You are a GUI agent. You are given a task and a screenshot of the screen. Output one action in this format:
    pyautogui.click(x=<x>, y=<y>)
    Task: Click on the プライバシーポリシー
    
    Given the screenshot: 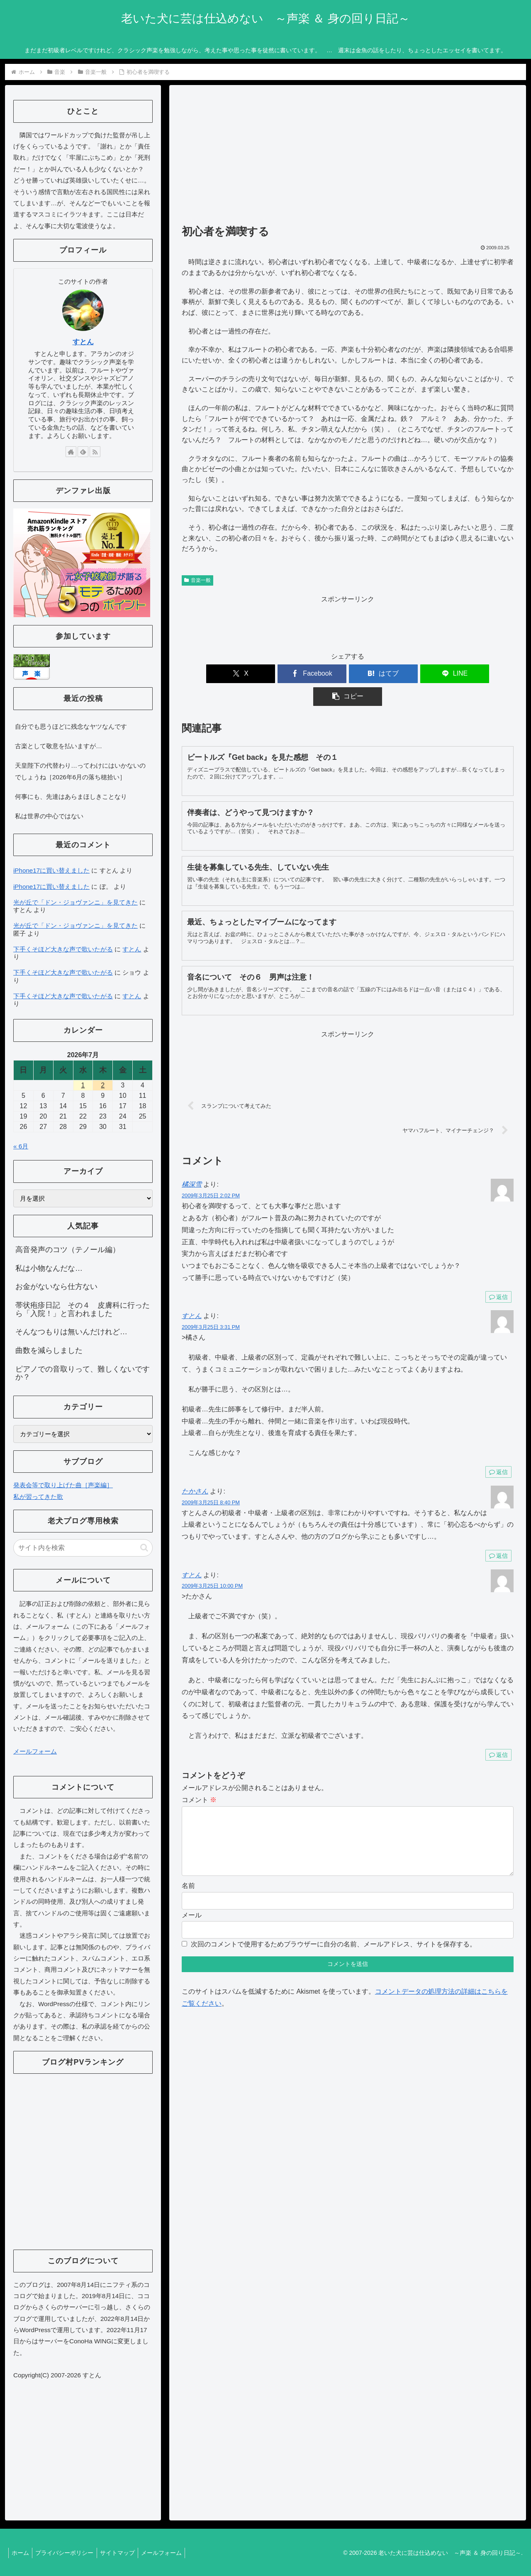 What is the action you would take?
    pyautogui.click(x=68, y=2552)
    